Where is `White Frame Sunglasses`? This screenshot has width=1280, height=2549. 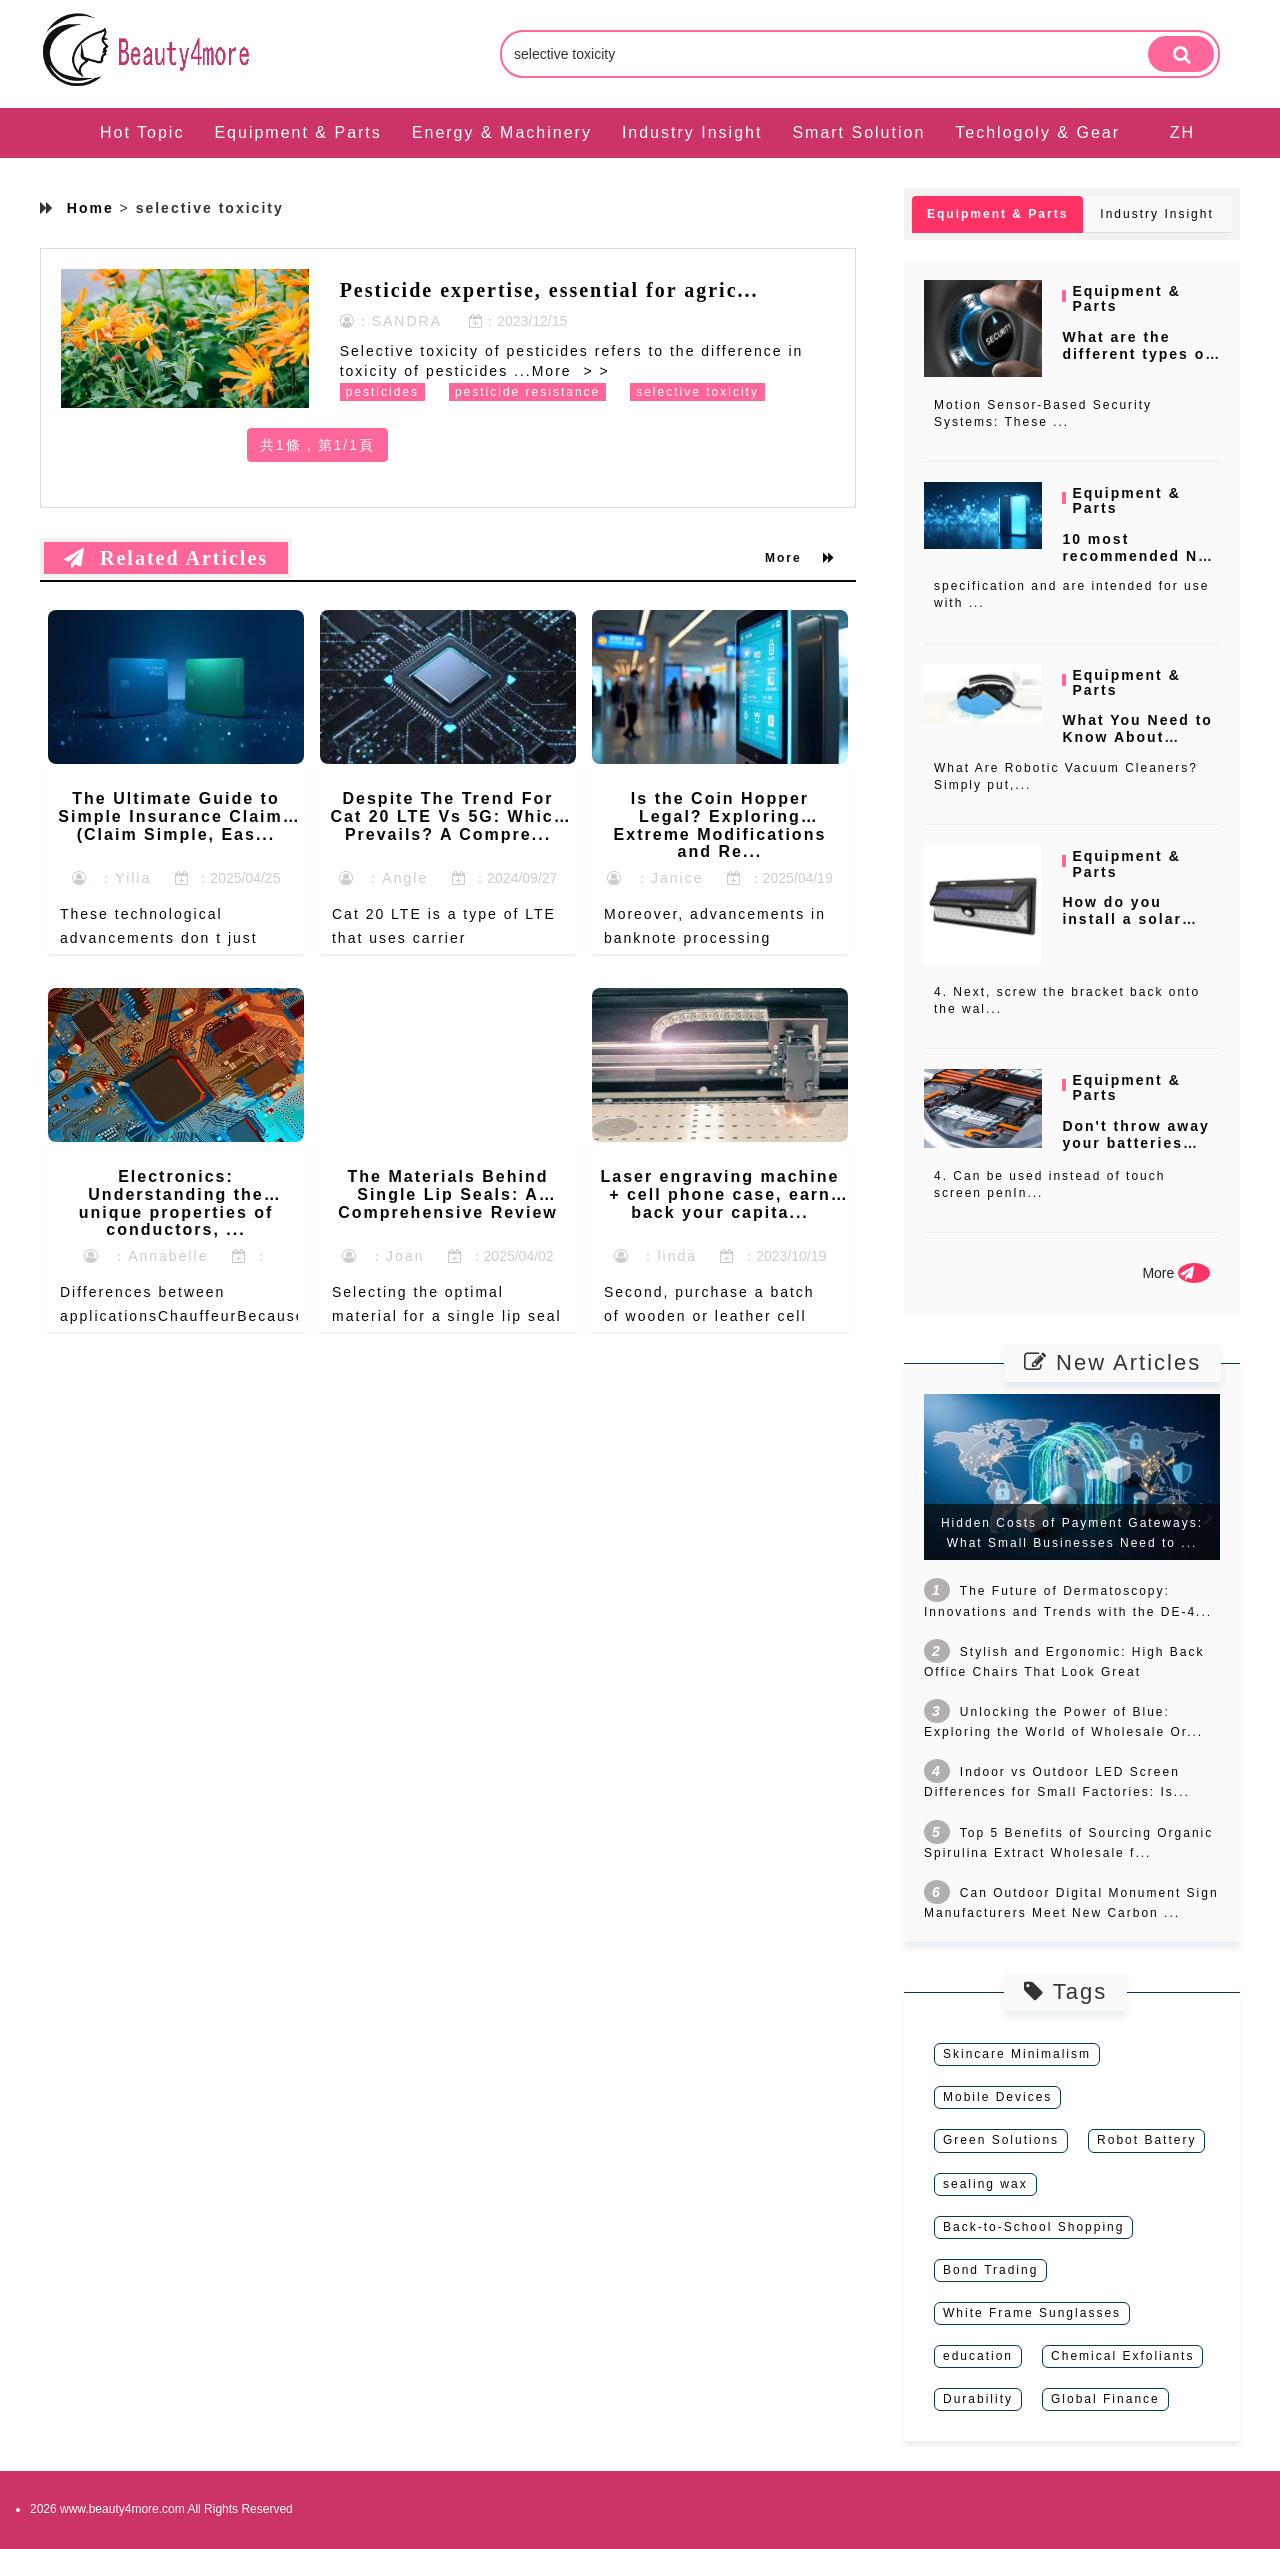
White Frame Sunglasses is located at coordinates (1032, 2313).